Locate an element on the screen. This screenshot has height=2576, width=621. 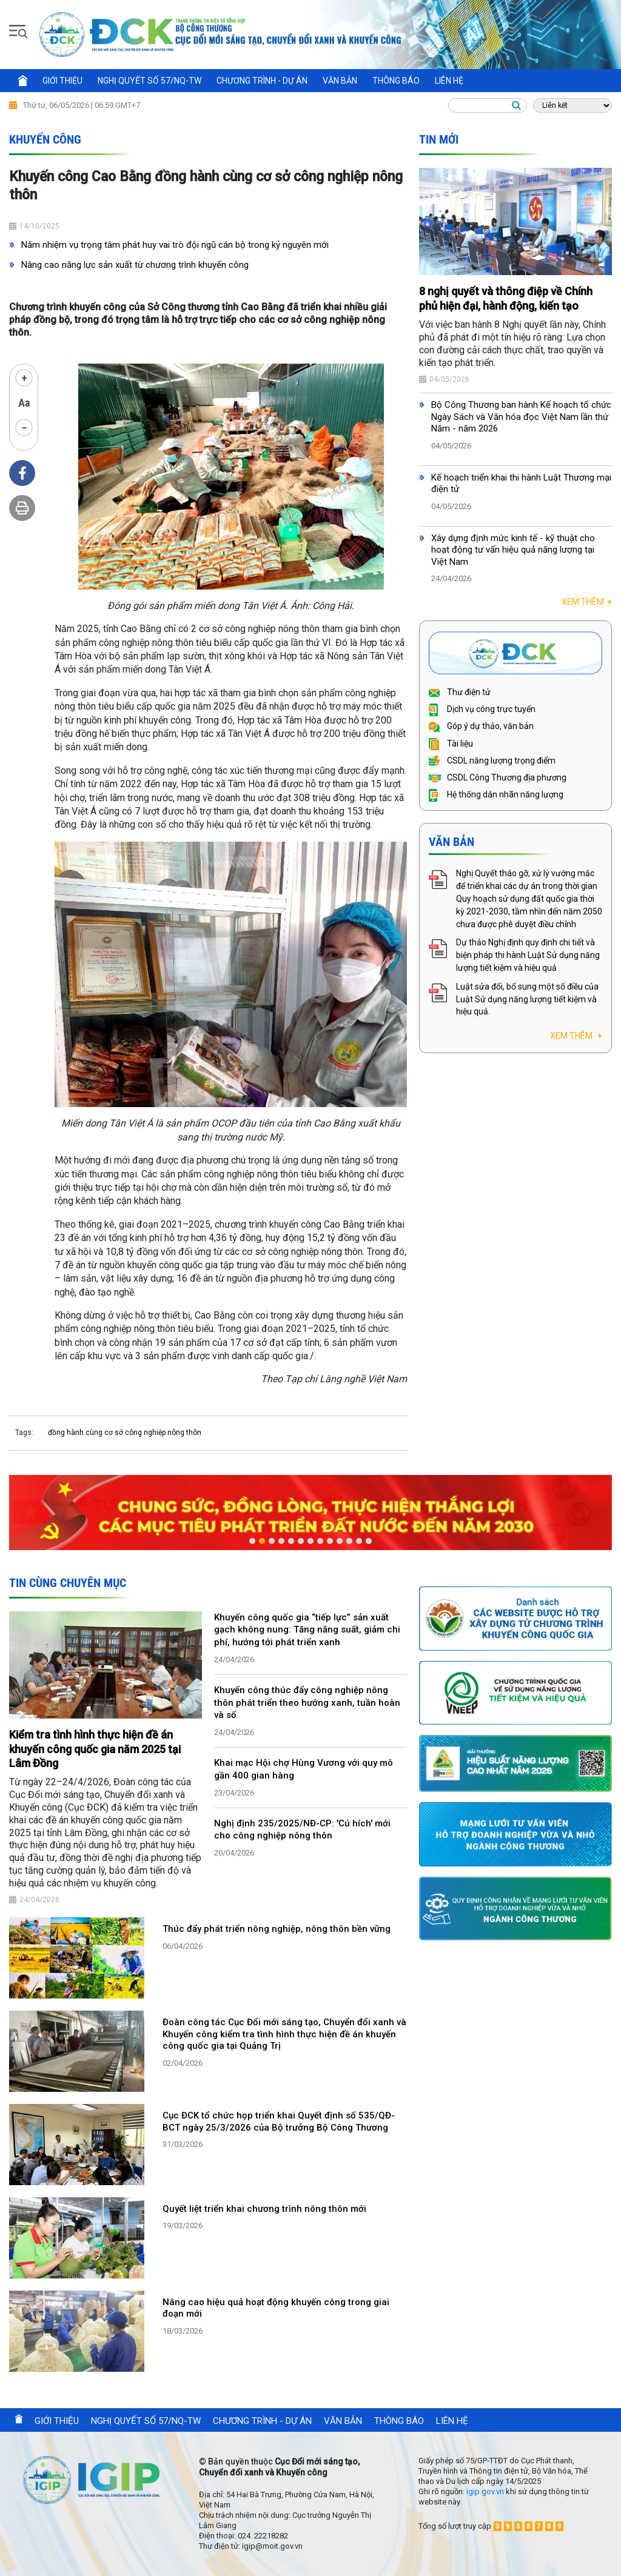
Văn bản is located at coordinates (340, 80).